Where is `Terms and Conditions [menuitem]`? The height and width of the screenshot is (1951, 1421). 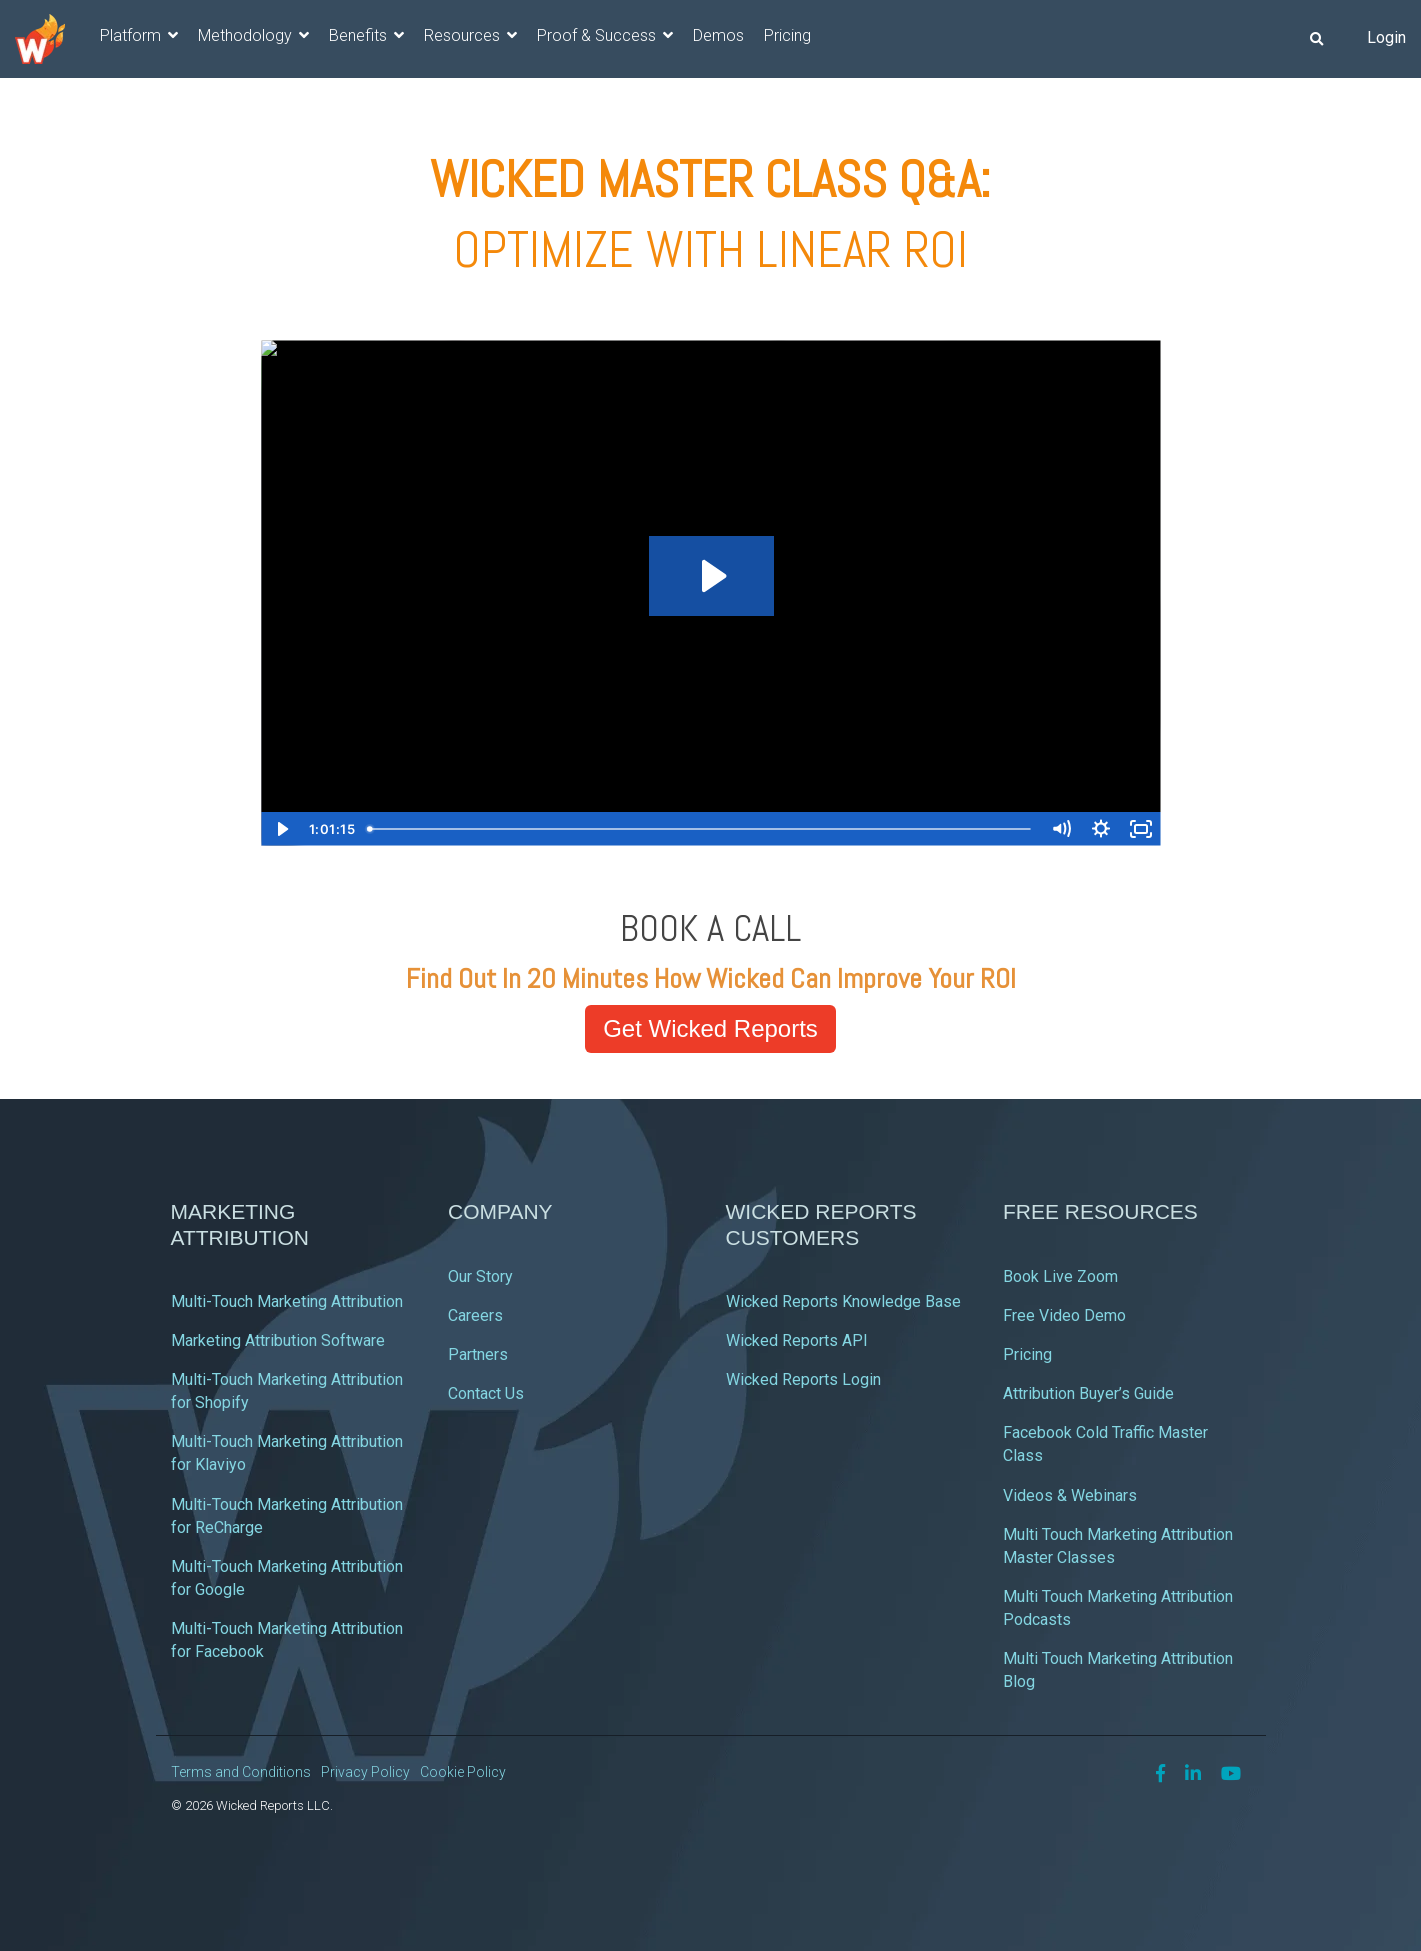 Terms and Conditions [menuitem] is located at coordinates (241, 1772).